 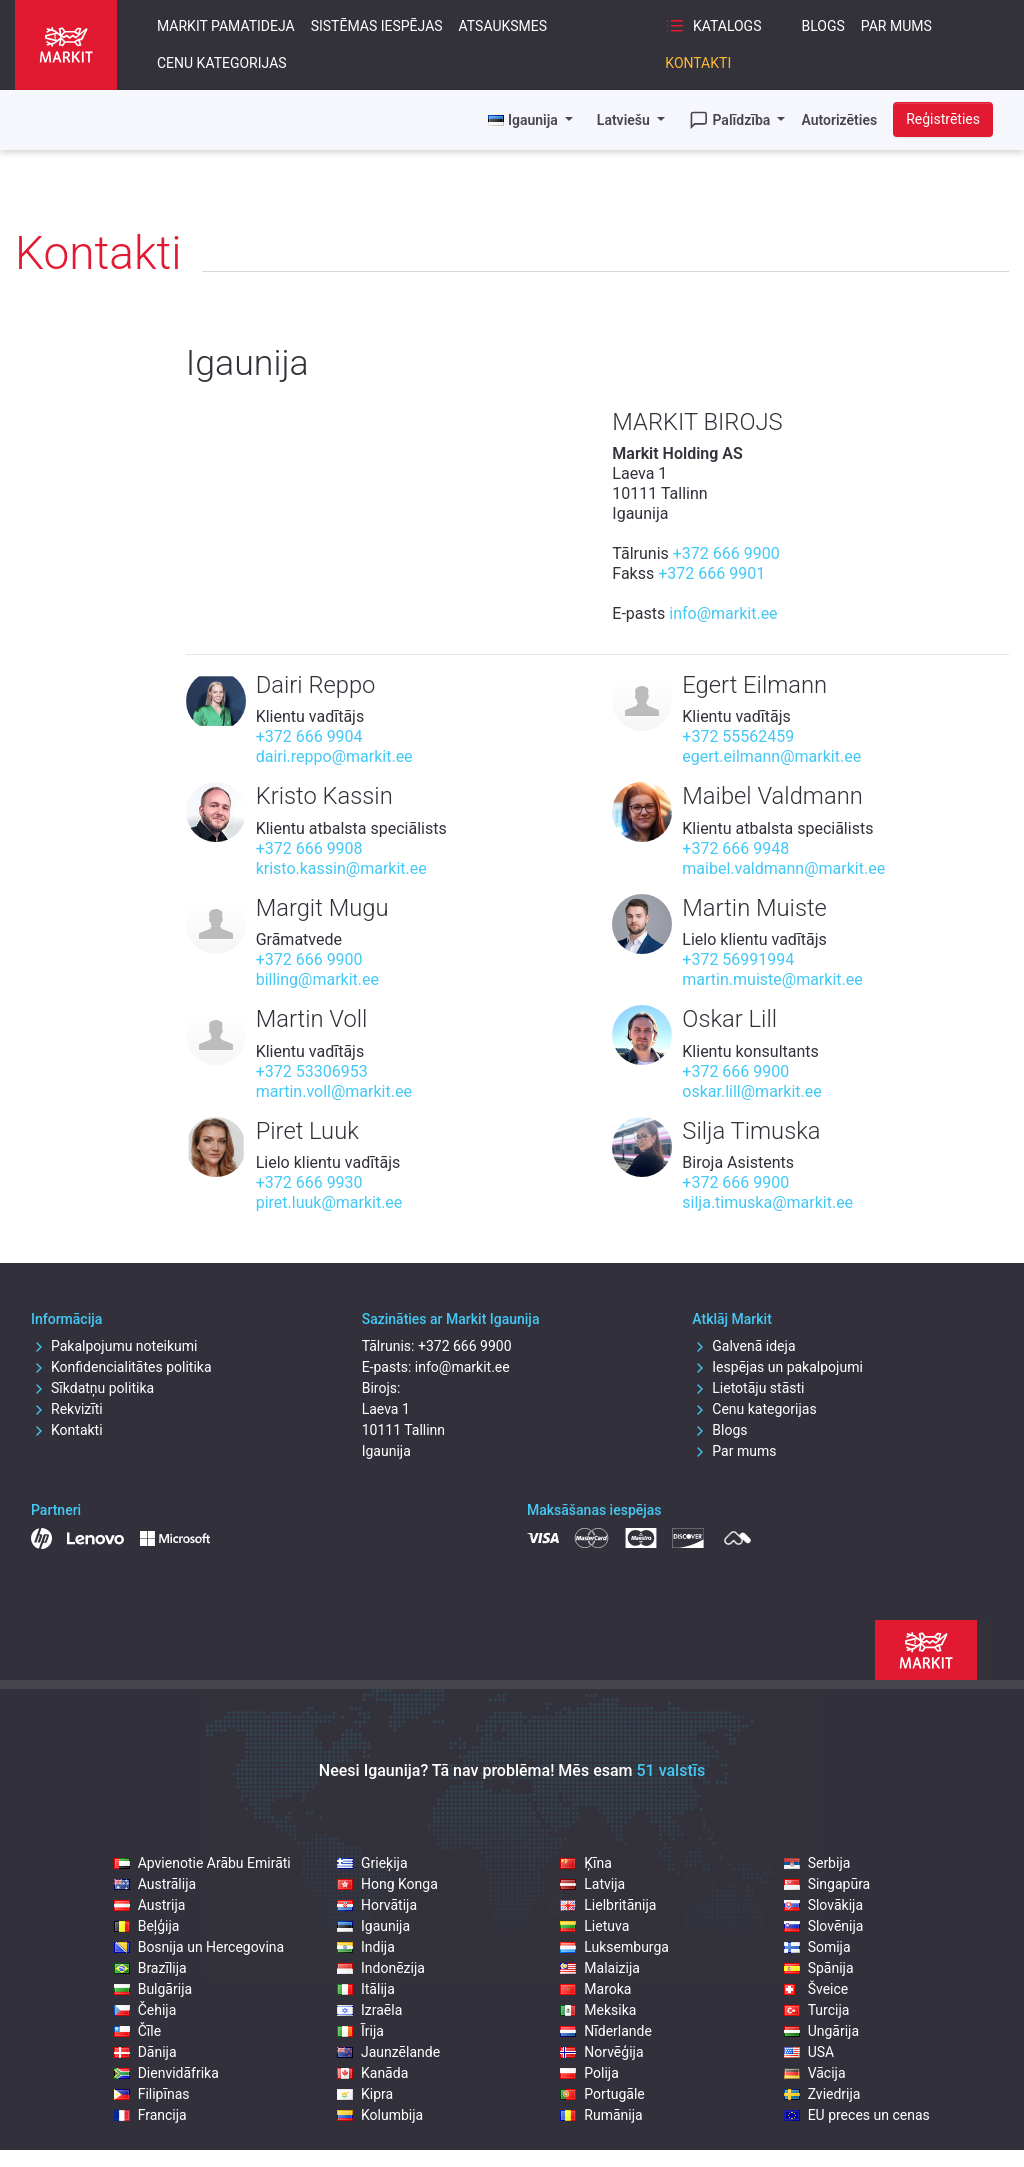 What do you see at coordinates (600, 1968) in the screenshot?
I see `Malaizija` at bounding box center [600, 1968].